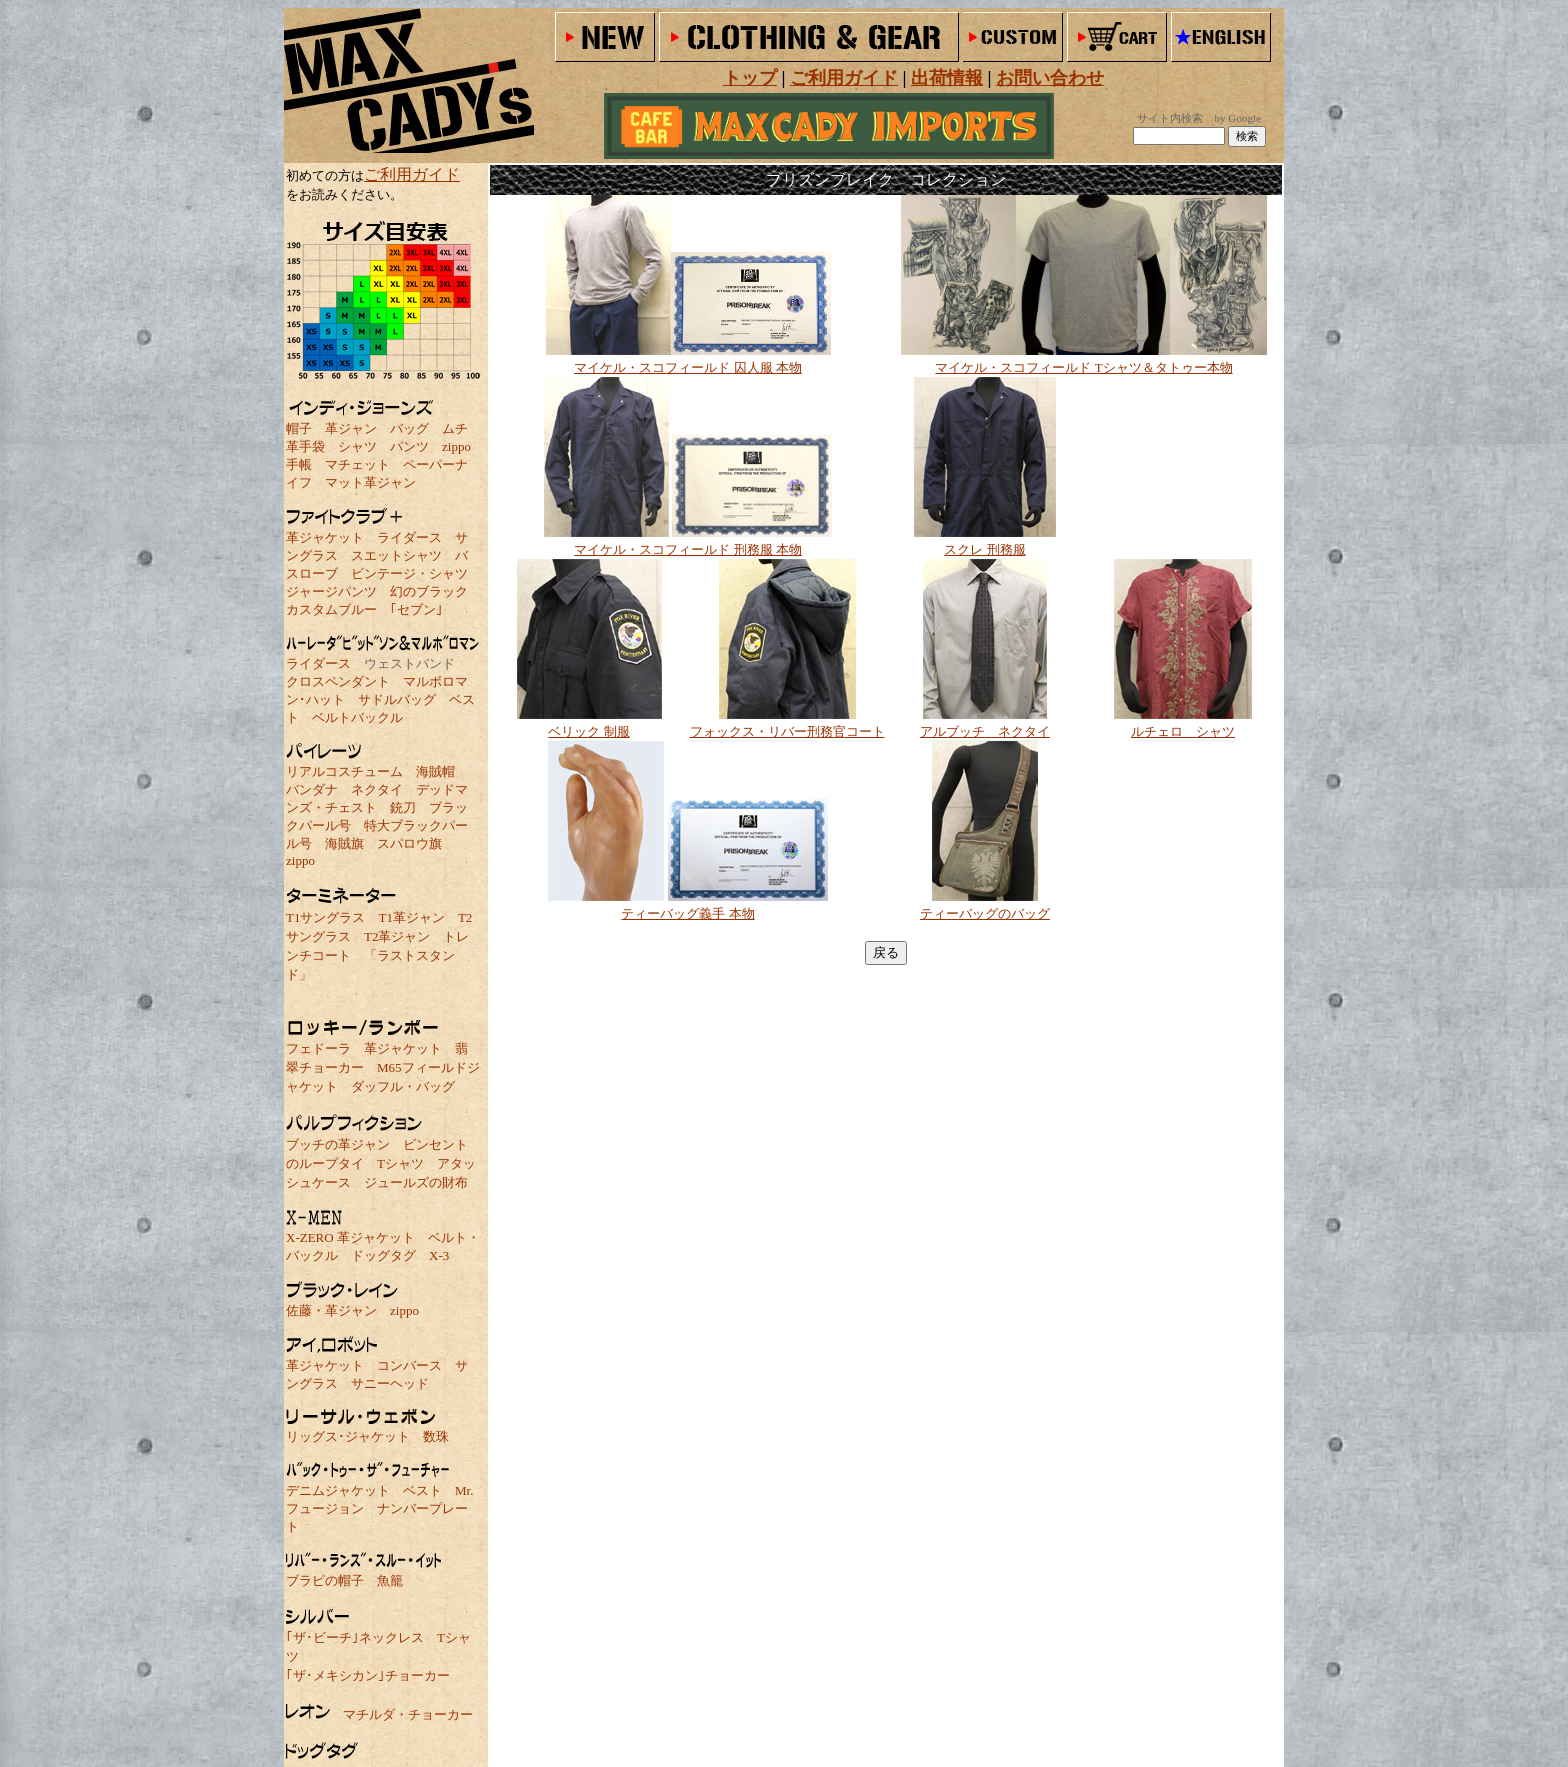 This screenshot has width=1568, height=1767. What do you see at coordinates (409, 537) in the screenshot?
I see `ライダース` at bounding box center [409, 537].